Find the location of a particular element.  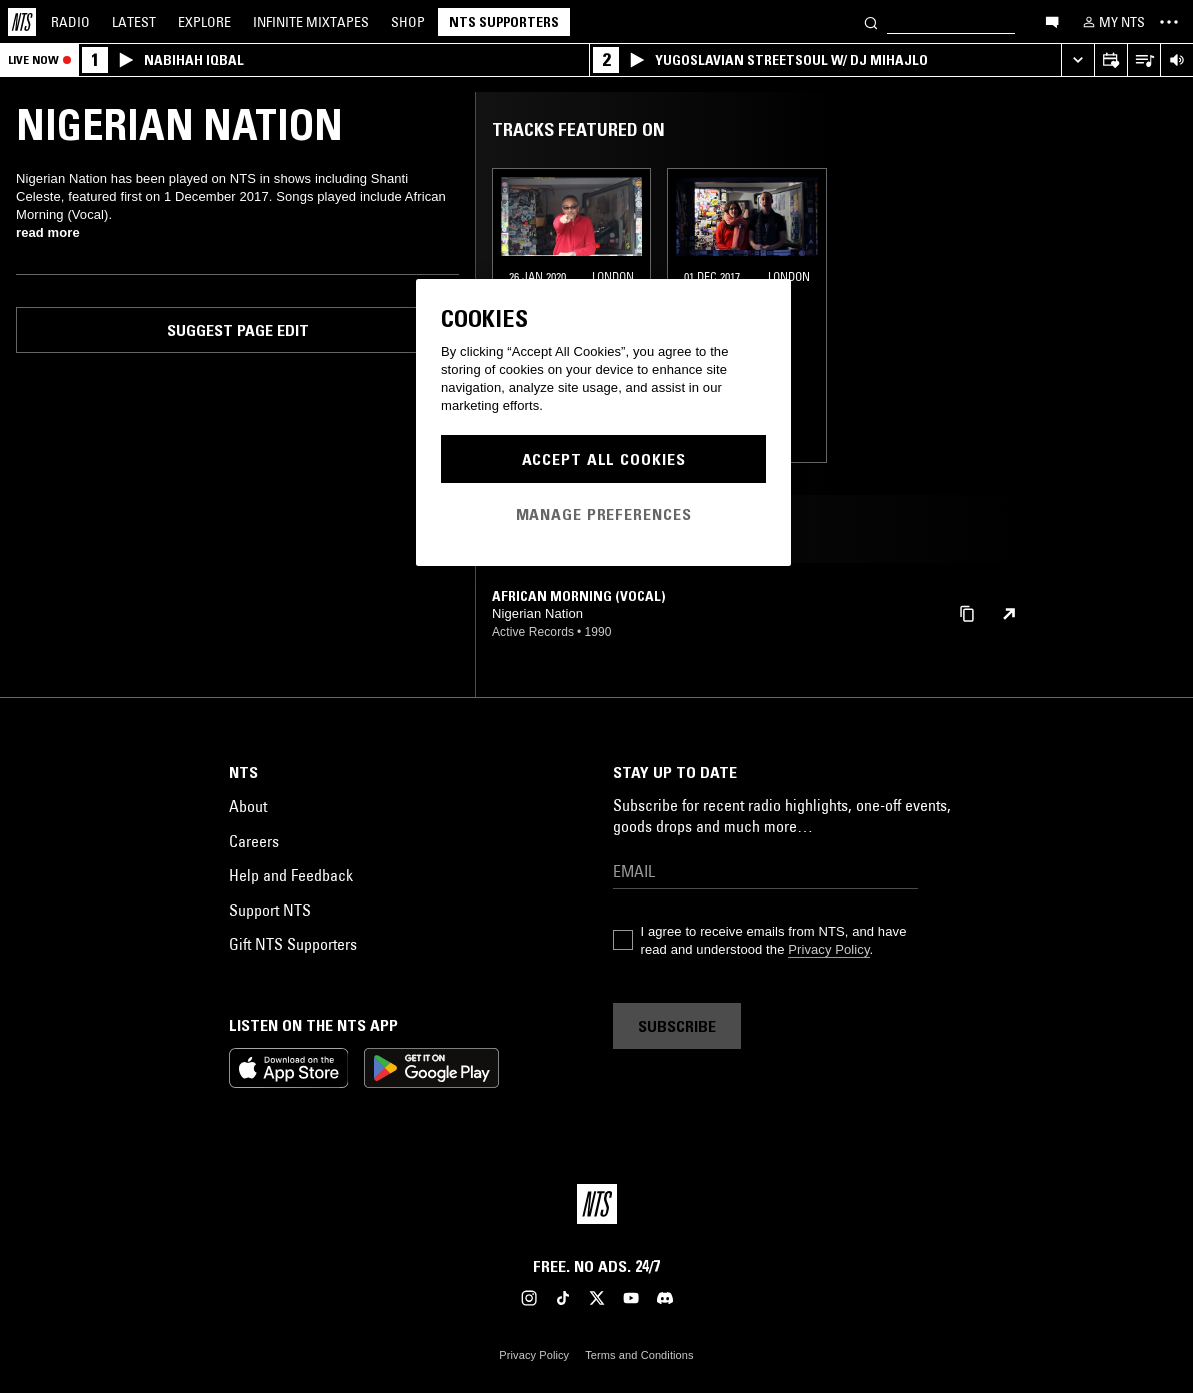

Terms and Conditions is located at coordinates (639, 1355).